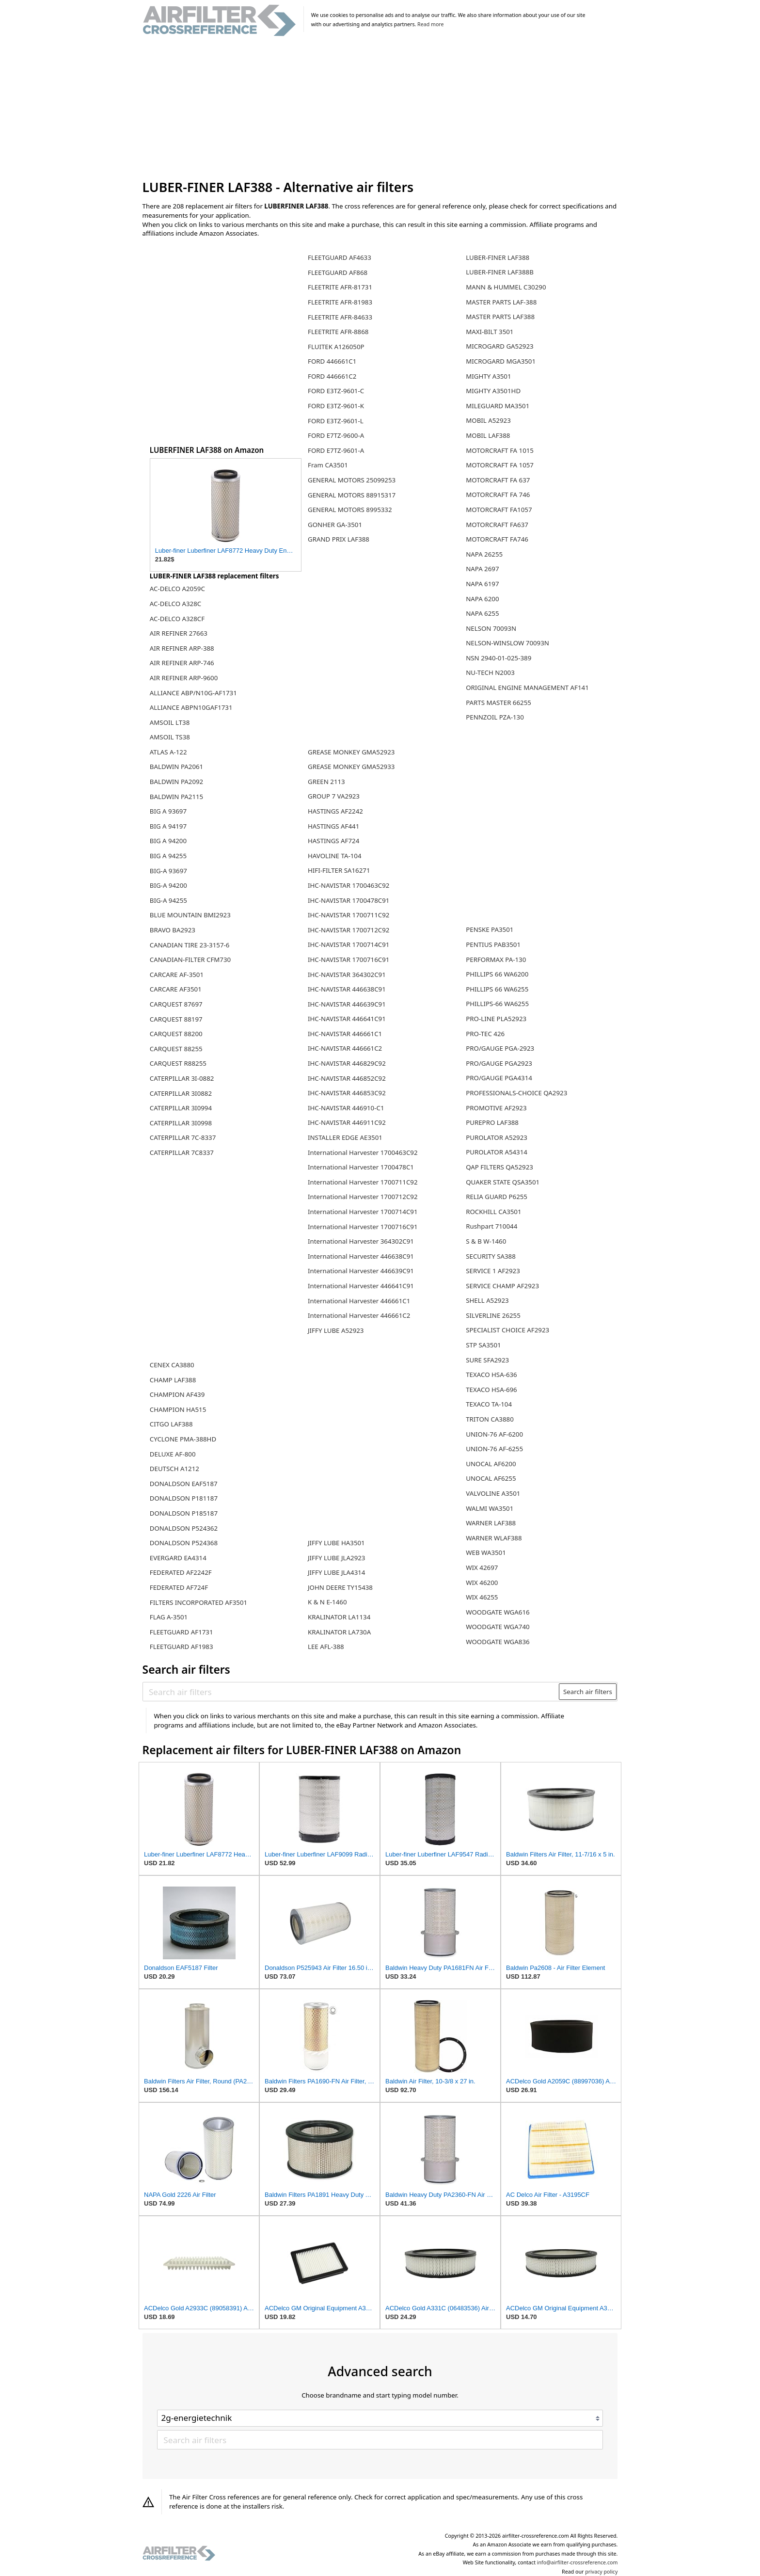 This screenshot has height=2576, width=760. Describe the element at coordinates (176, 1048) in the screenshot. I see `CARQUEST 88255` at that location.